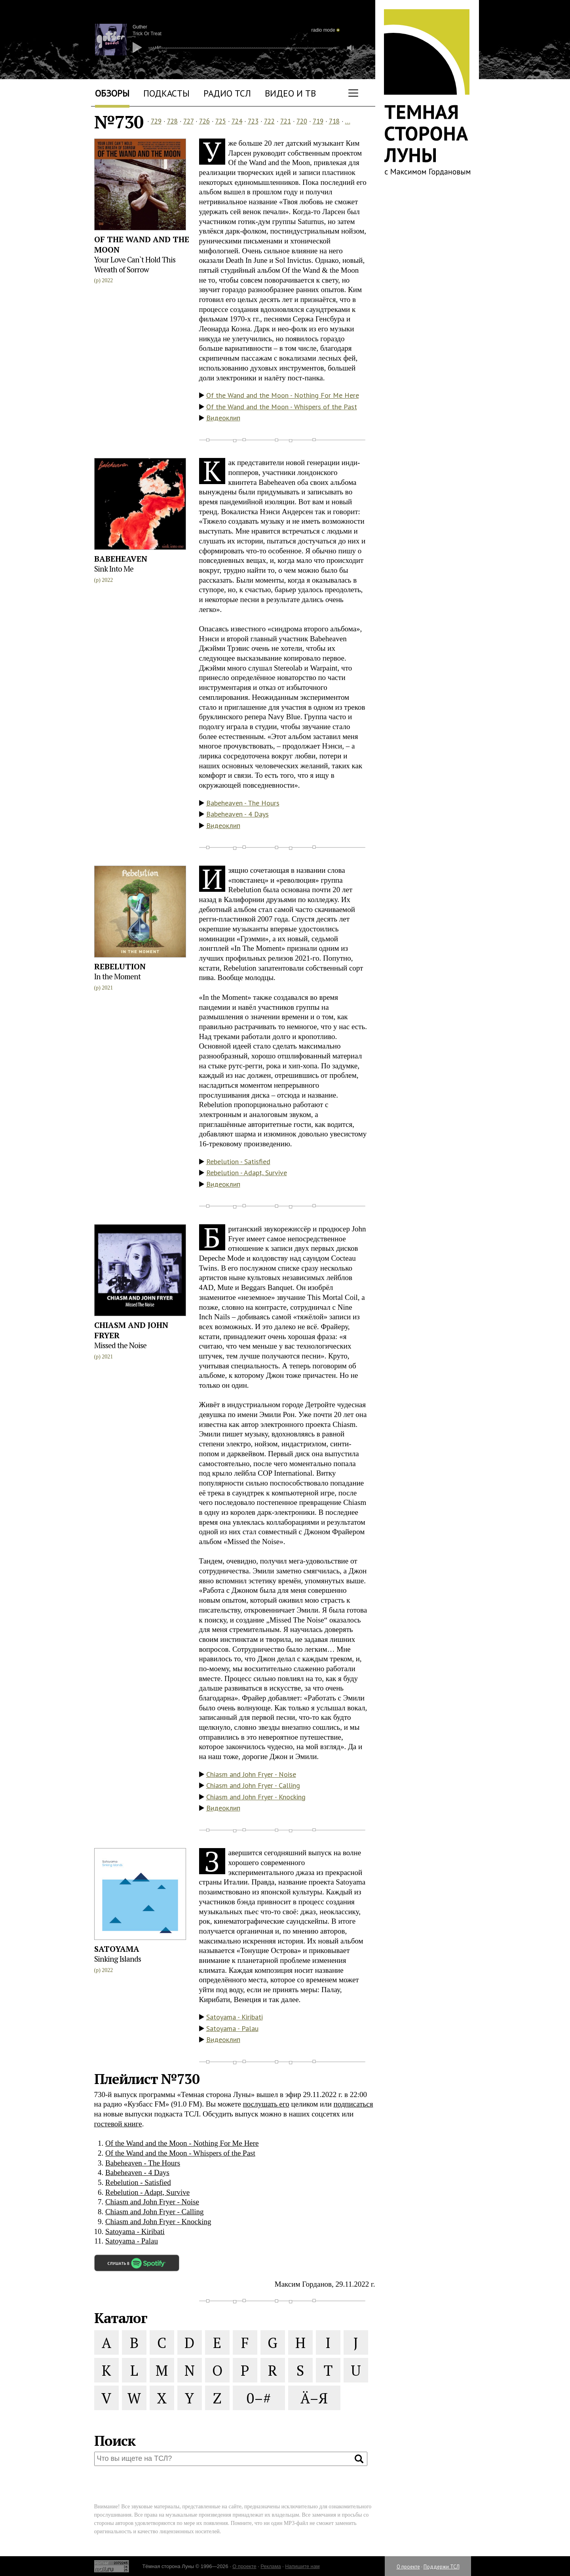 The image size is (570, 2576). Describe the element at coordinates (408, 2566) in the screenshot. I see `О проекте` at that location.